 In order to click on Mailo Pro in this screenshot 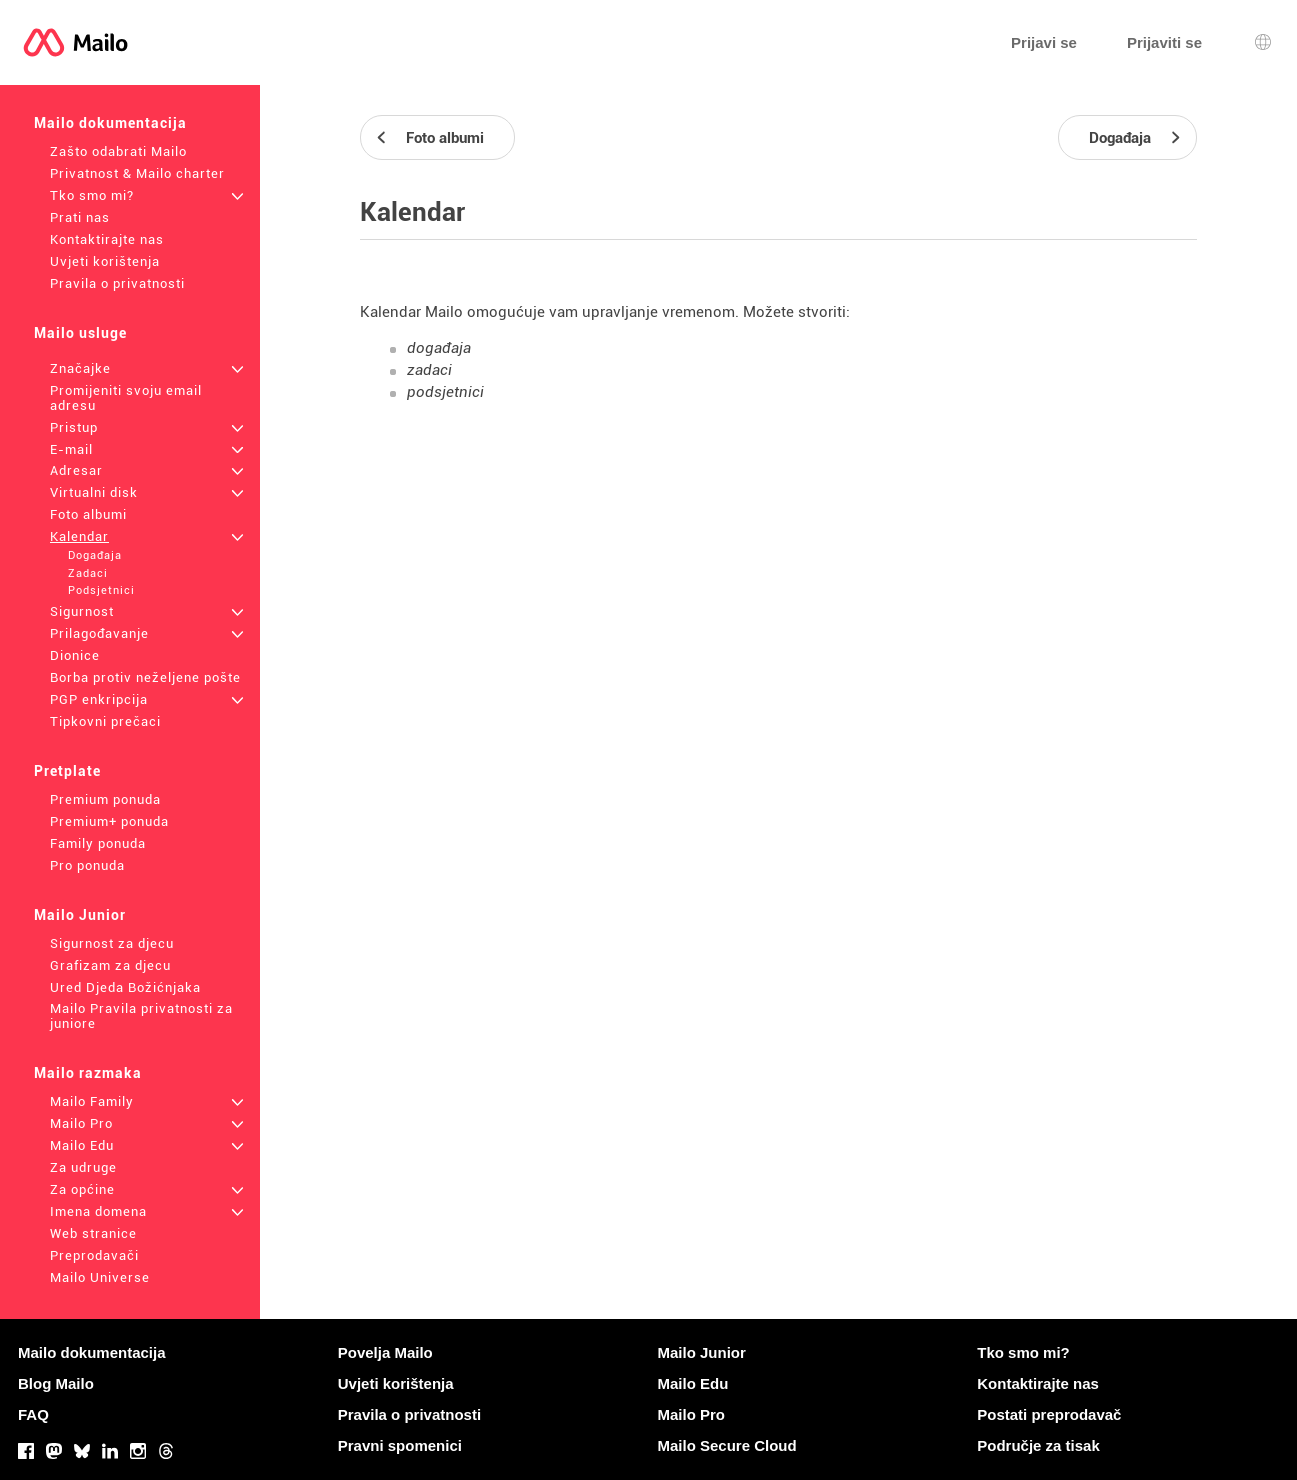, I will do `click(81, 1123)`.